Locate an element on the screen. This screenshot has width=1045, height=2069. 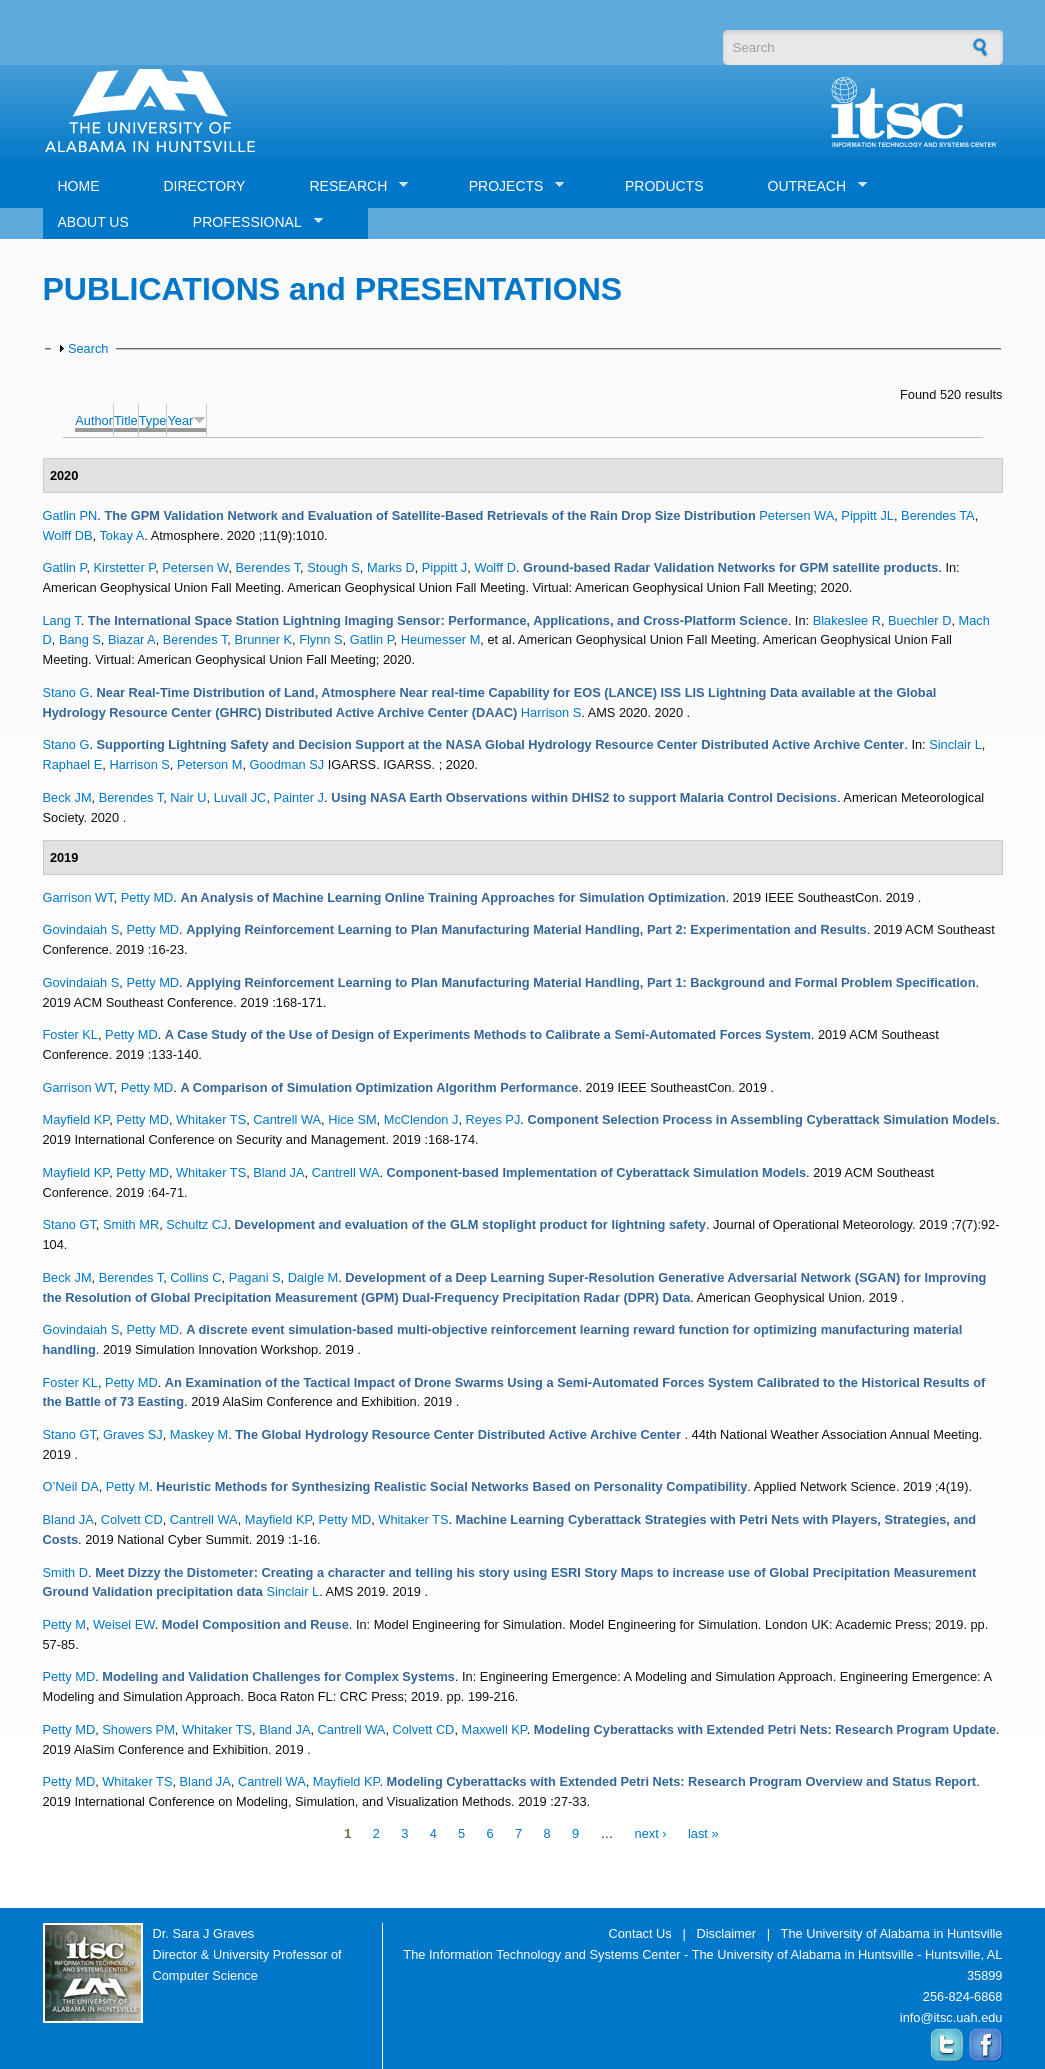
info@itsc.uah.edu is located at coordinates (951, 2017).